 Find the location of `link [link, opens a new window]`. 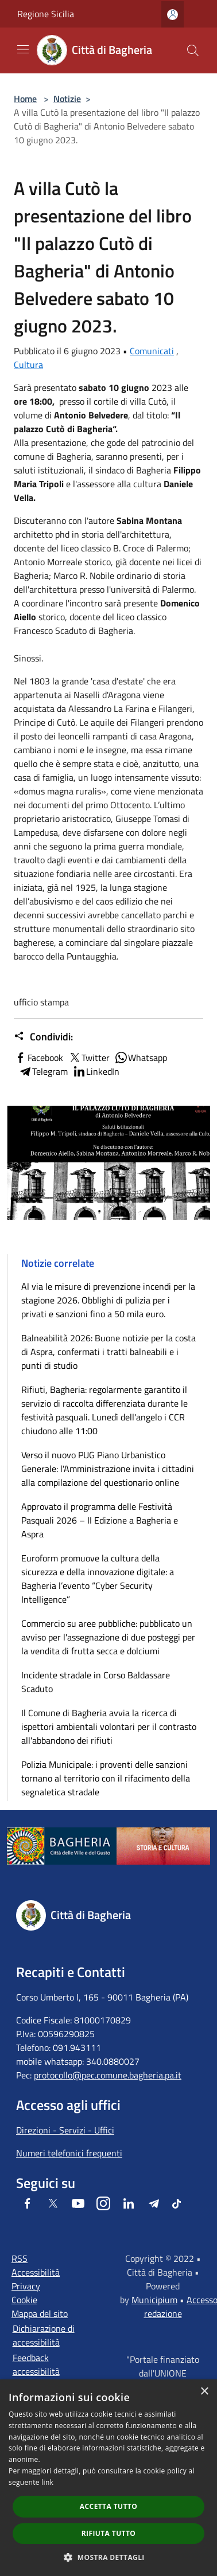

link [link, opens a new window] is located at coordinates (47, 2482).